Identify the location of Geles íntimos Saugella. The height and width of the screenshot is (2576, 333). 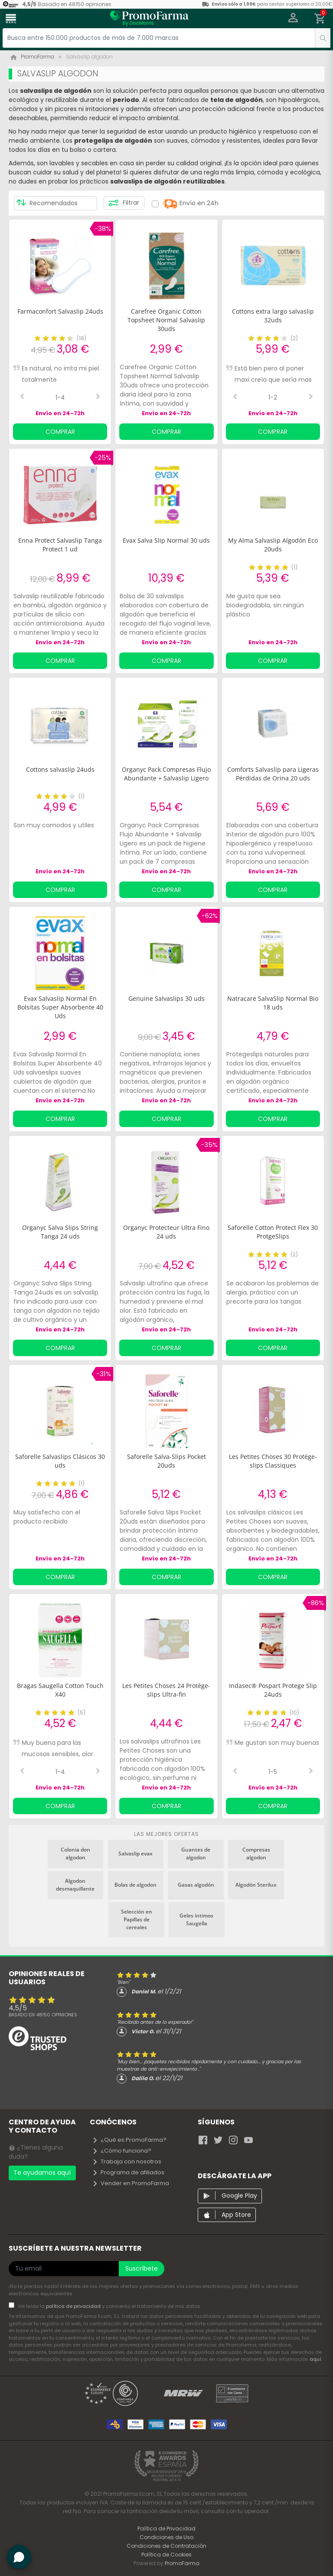
(196, 1919).